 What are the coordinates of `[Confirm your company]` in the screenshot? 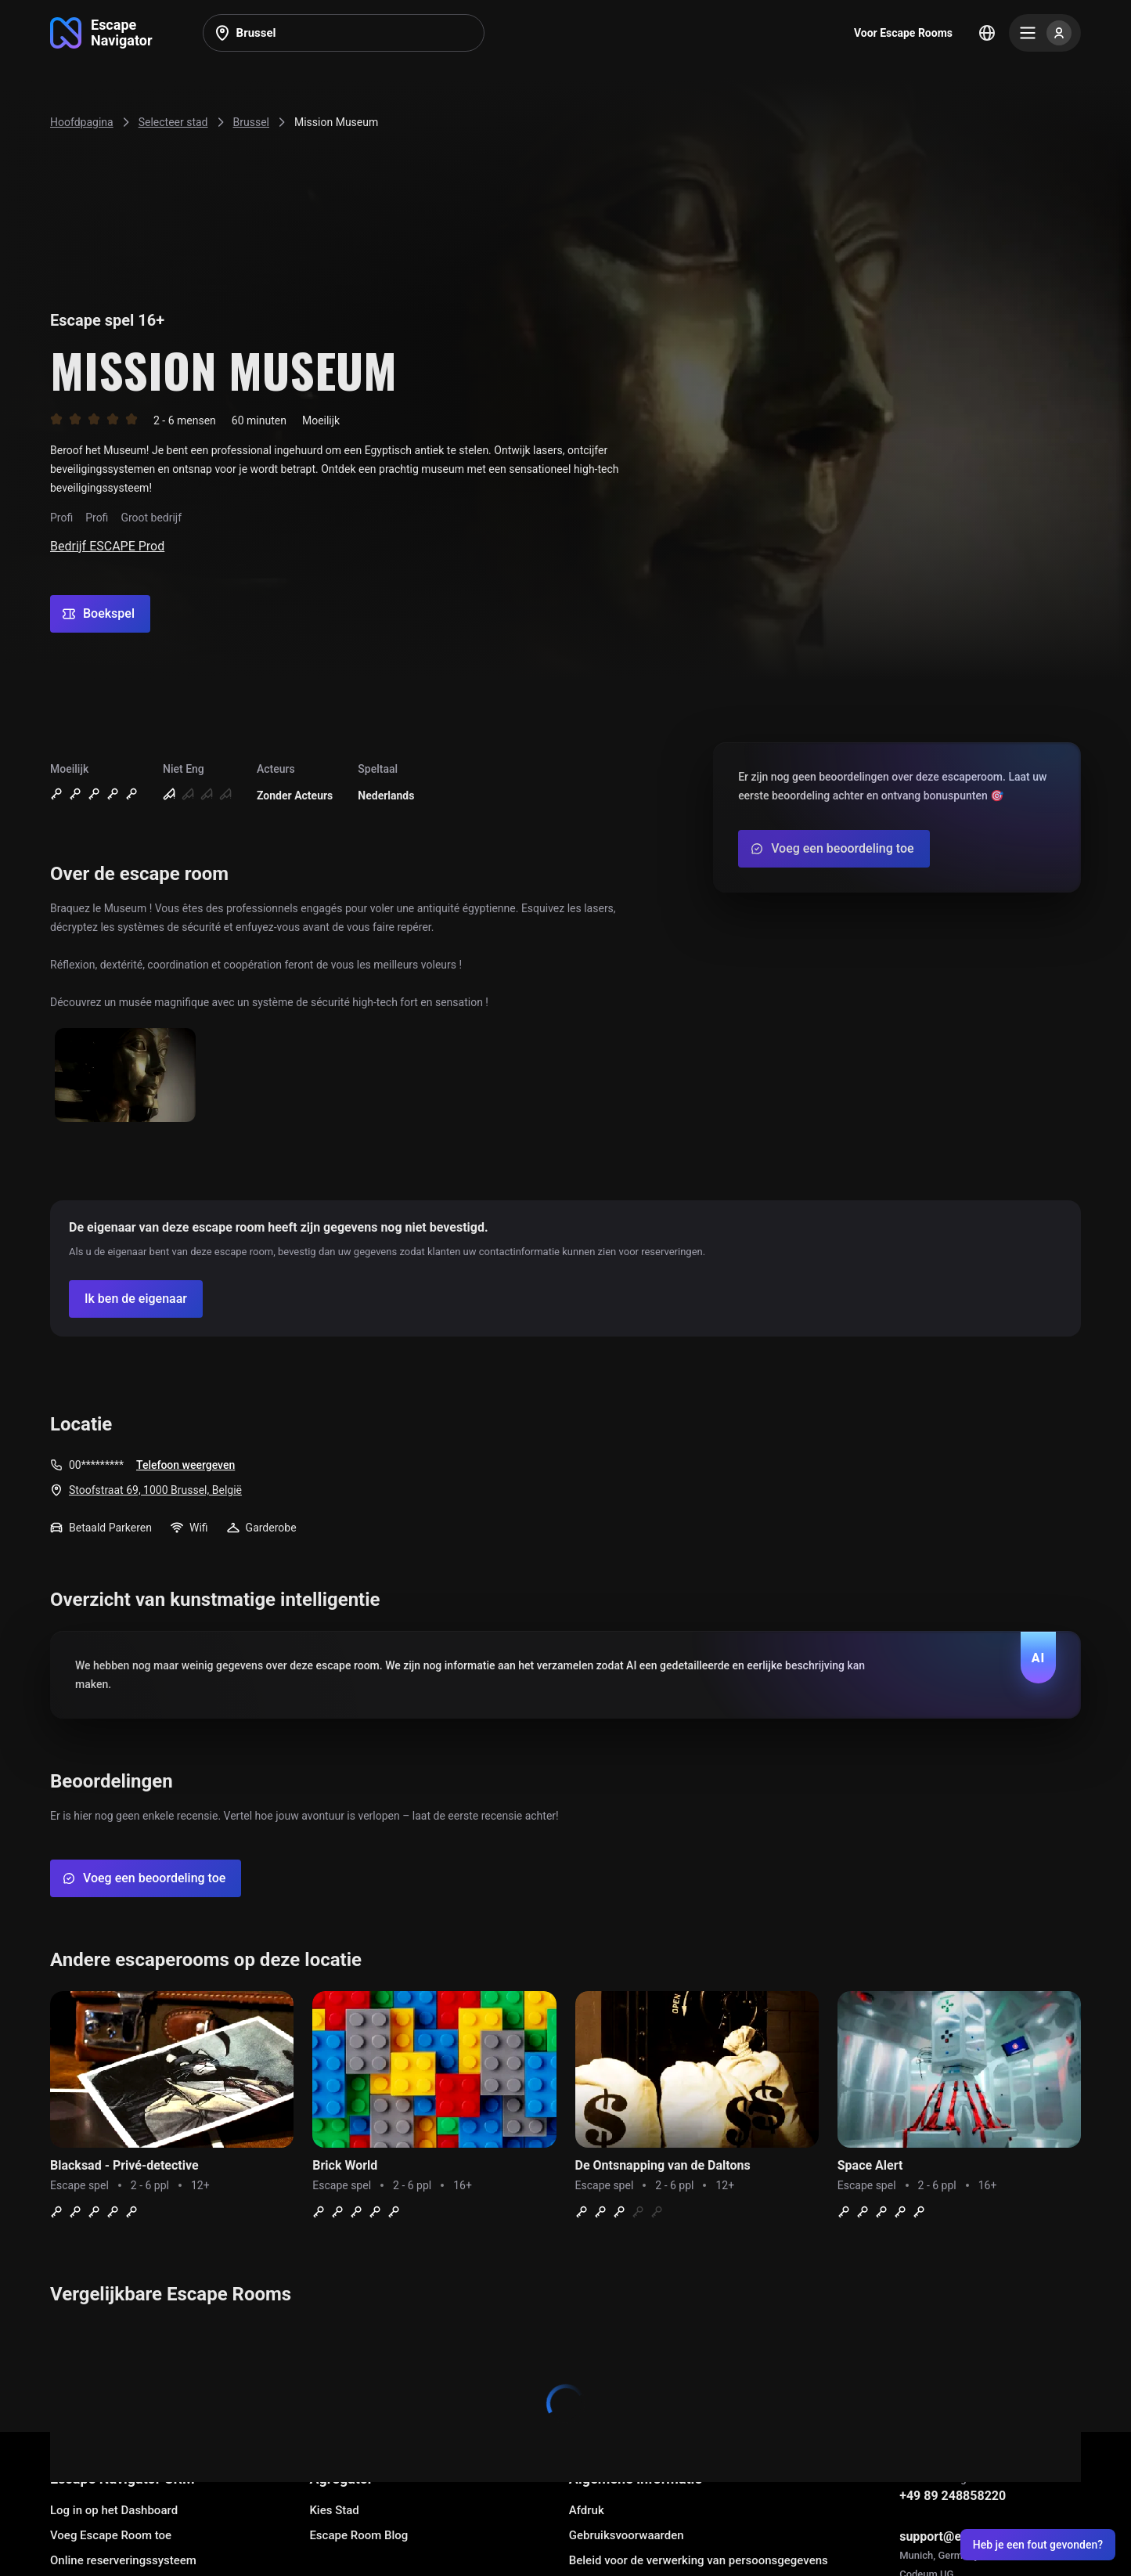 It's located at (136, 1299).